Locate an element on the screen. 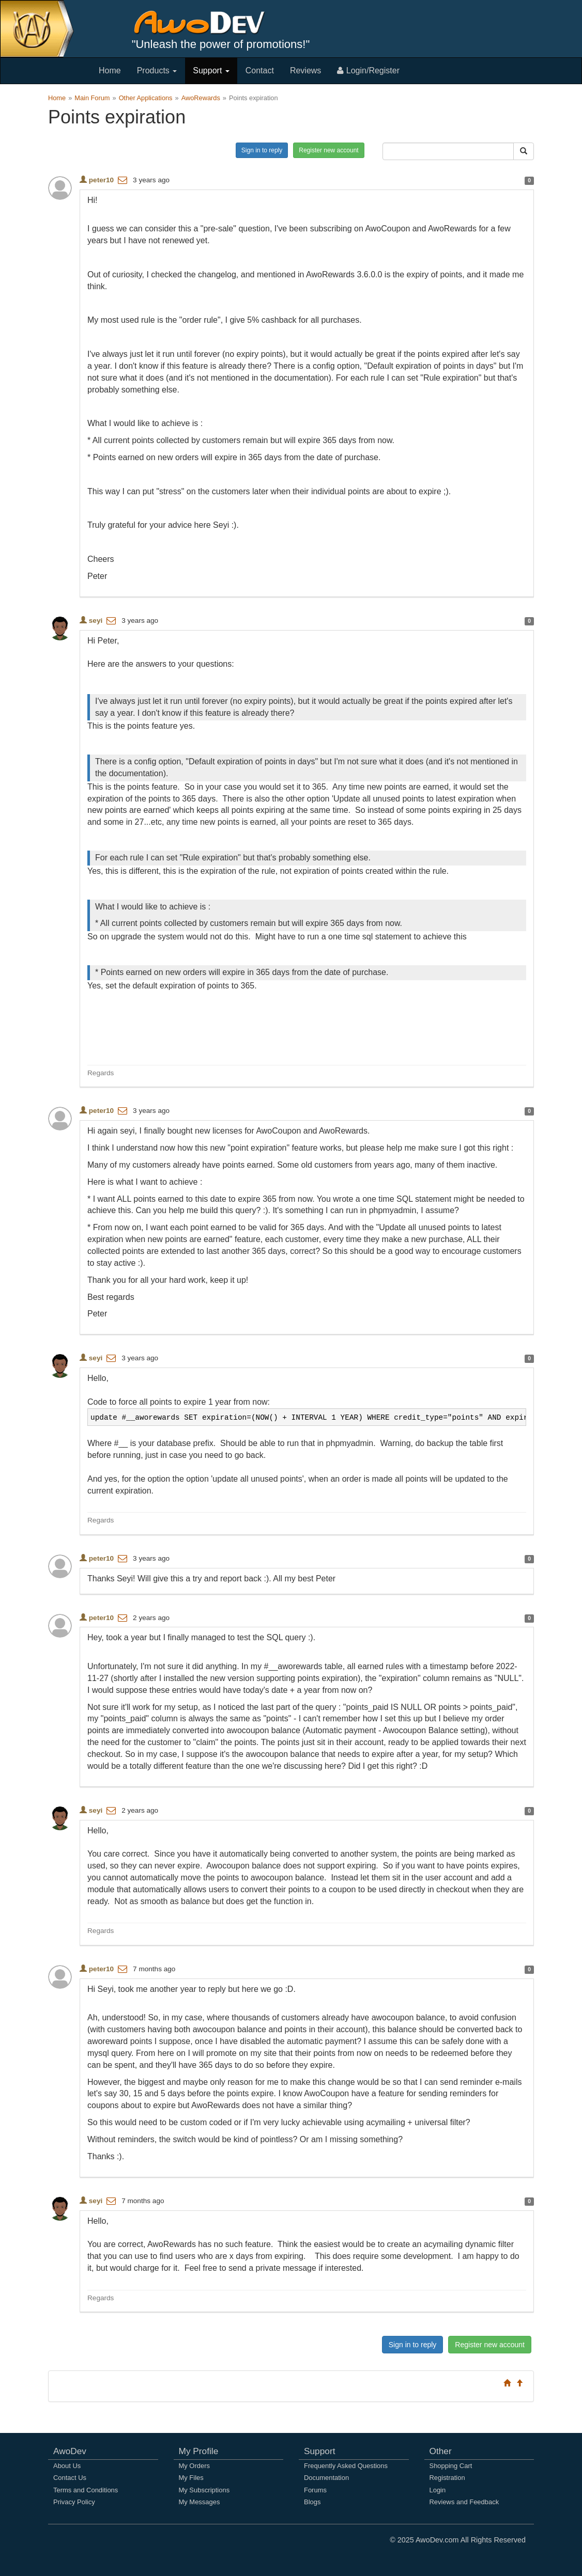 The image size is (582, 2576). Login is located at coordinates (438, 2490).